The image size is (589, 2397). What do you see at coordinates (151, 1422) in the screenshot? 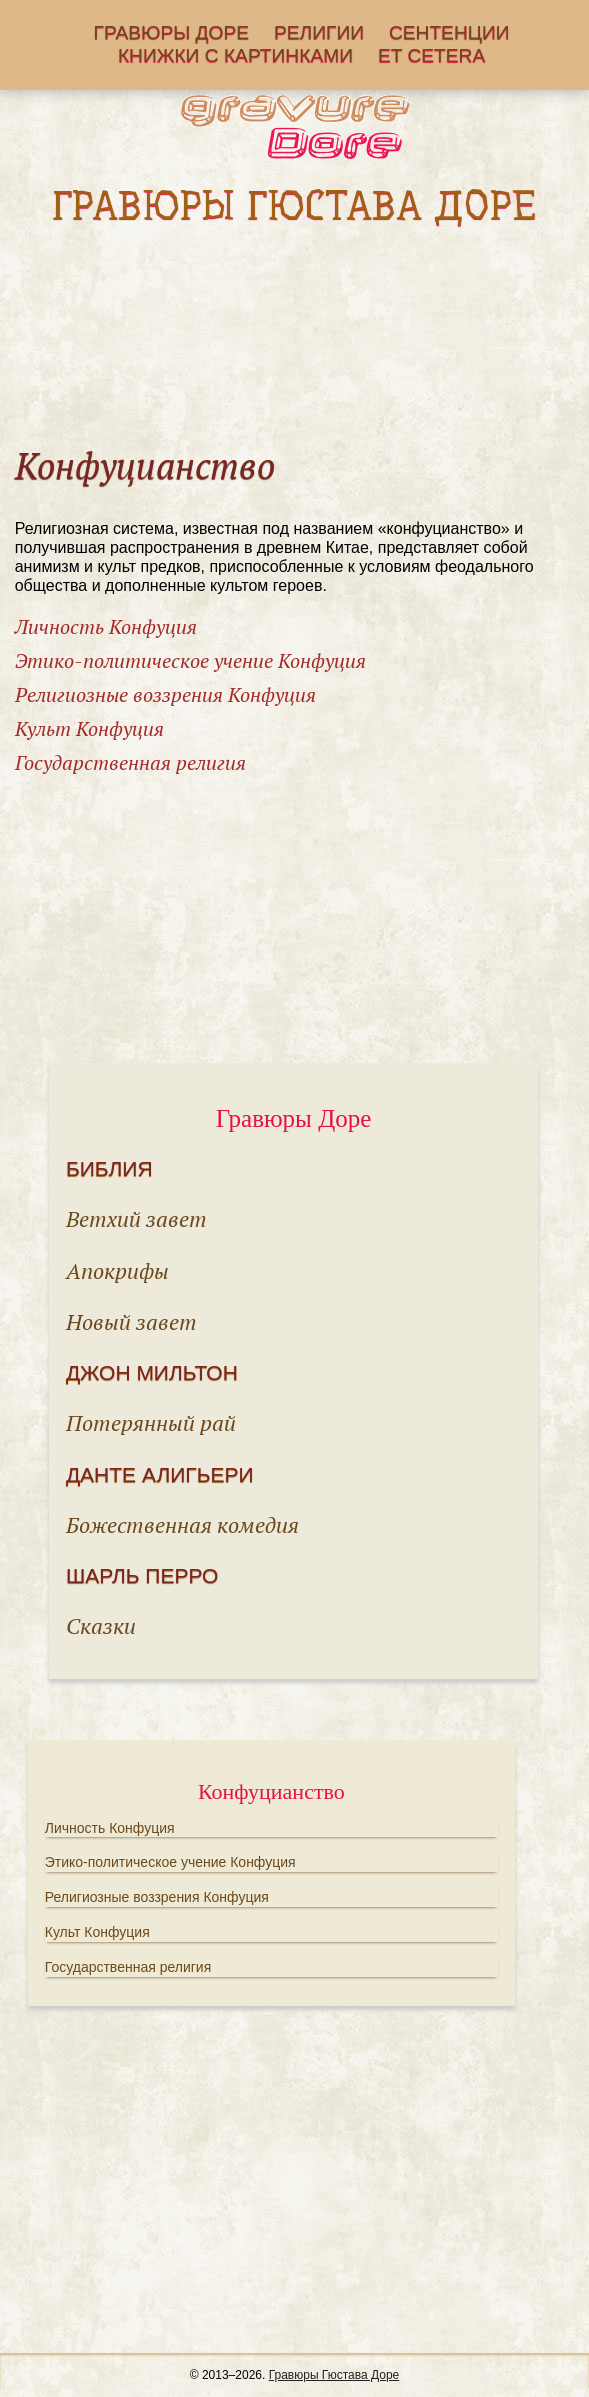
I see `Потерянный рай` at bounding box center [151, 1422].